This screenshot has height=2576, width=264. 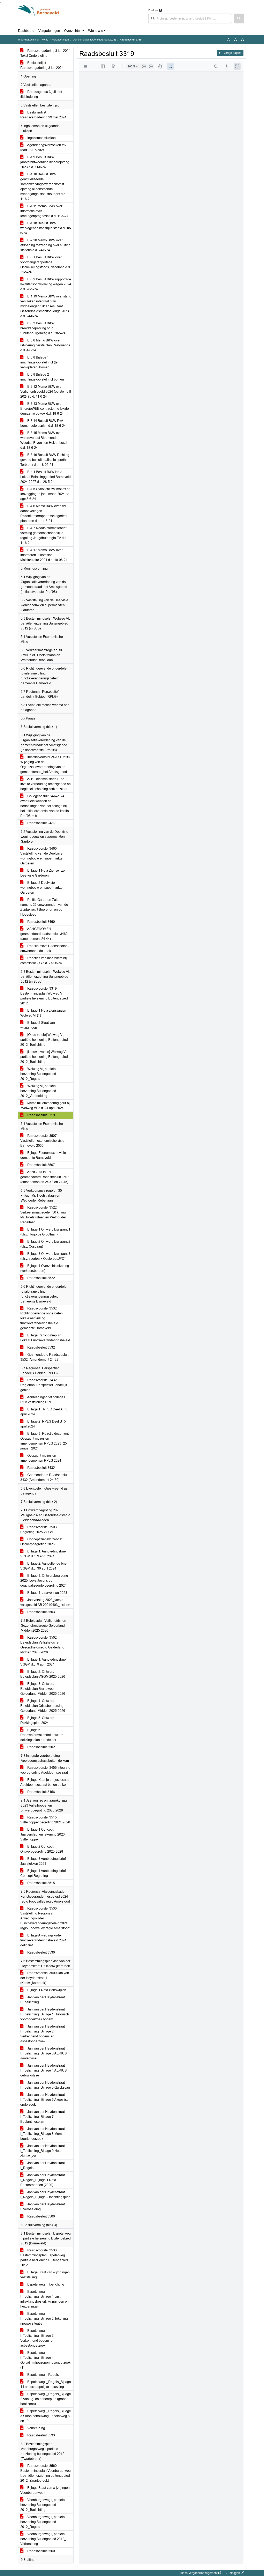 What do you see at coordinates (42, 2165) in the screenshot?
I see `Jan van der Heydenstraat I_Regels` at bounding box center [42, 2165].